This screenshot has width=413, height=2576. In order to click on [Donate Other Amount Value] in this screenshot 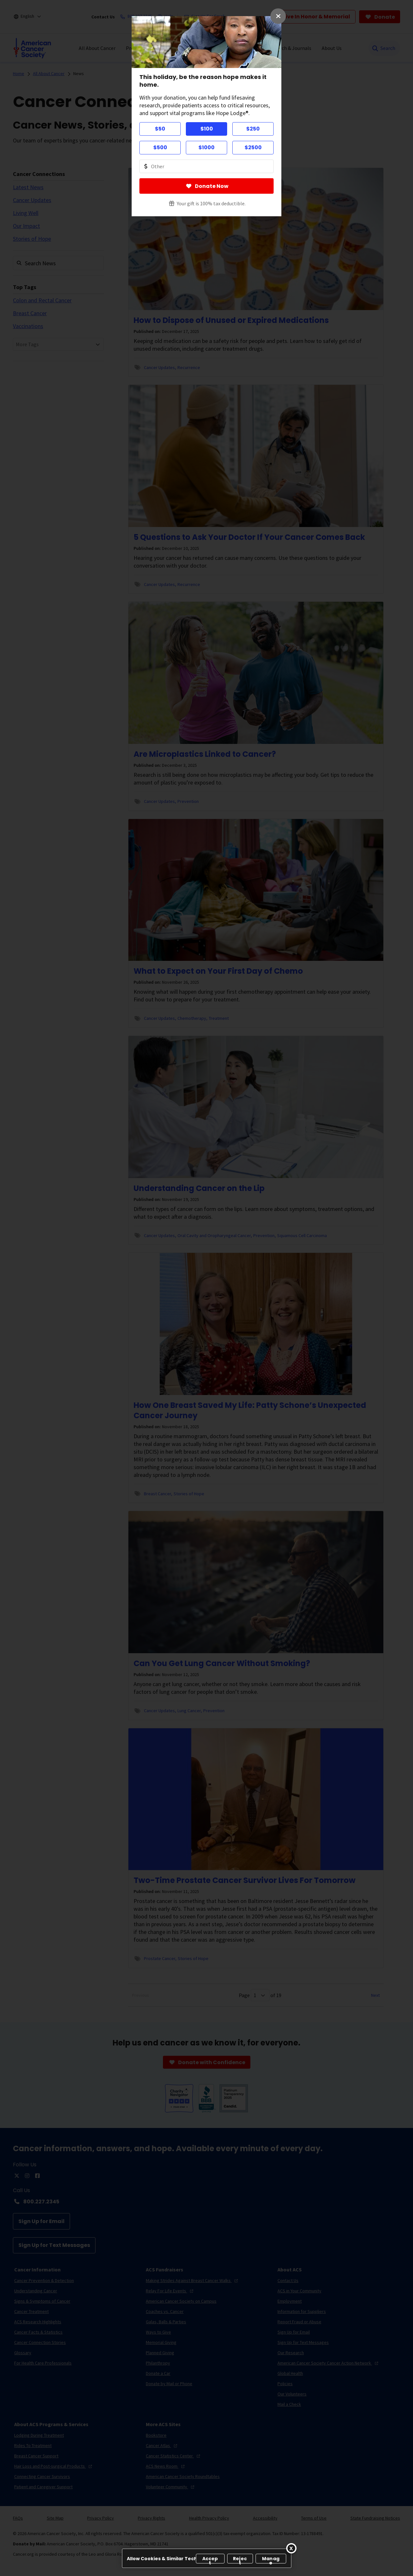, I will do `click(206, 166)`.